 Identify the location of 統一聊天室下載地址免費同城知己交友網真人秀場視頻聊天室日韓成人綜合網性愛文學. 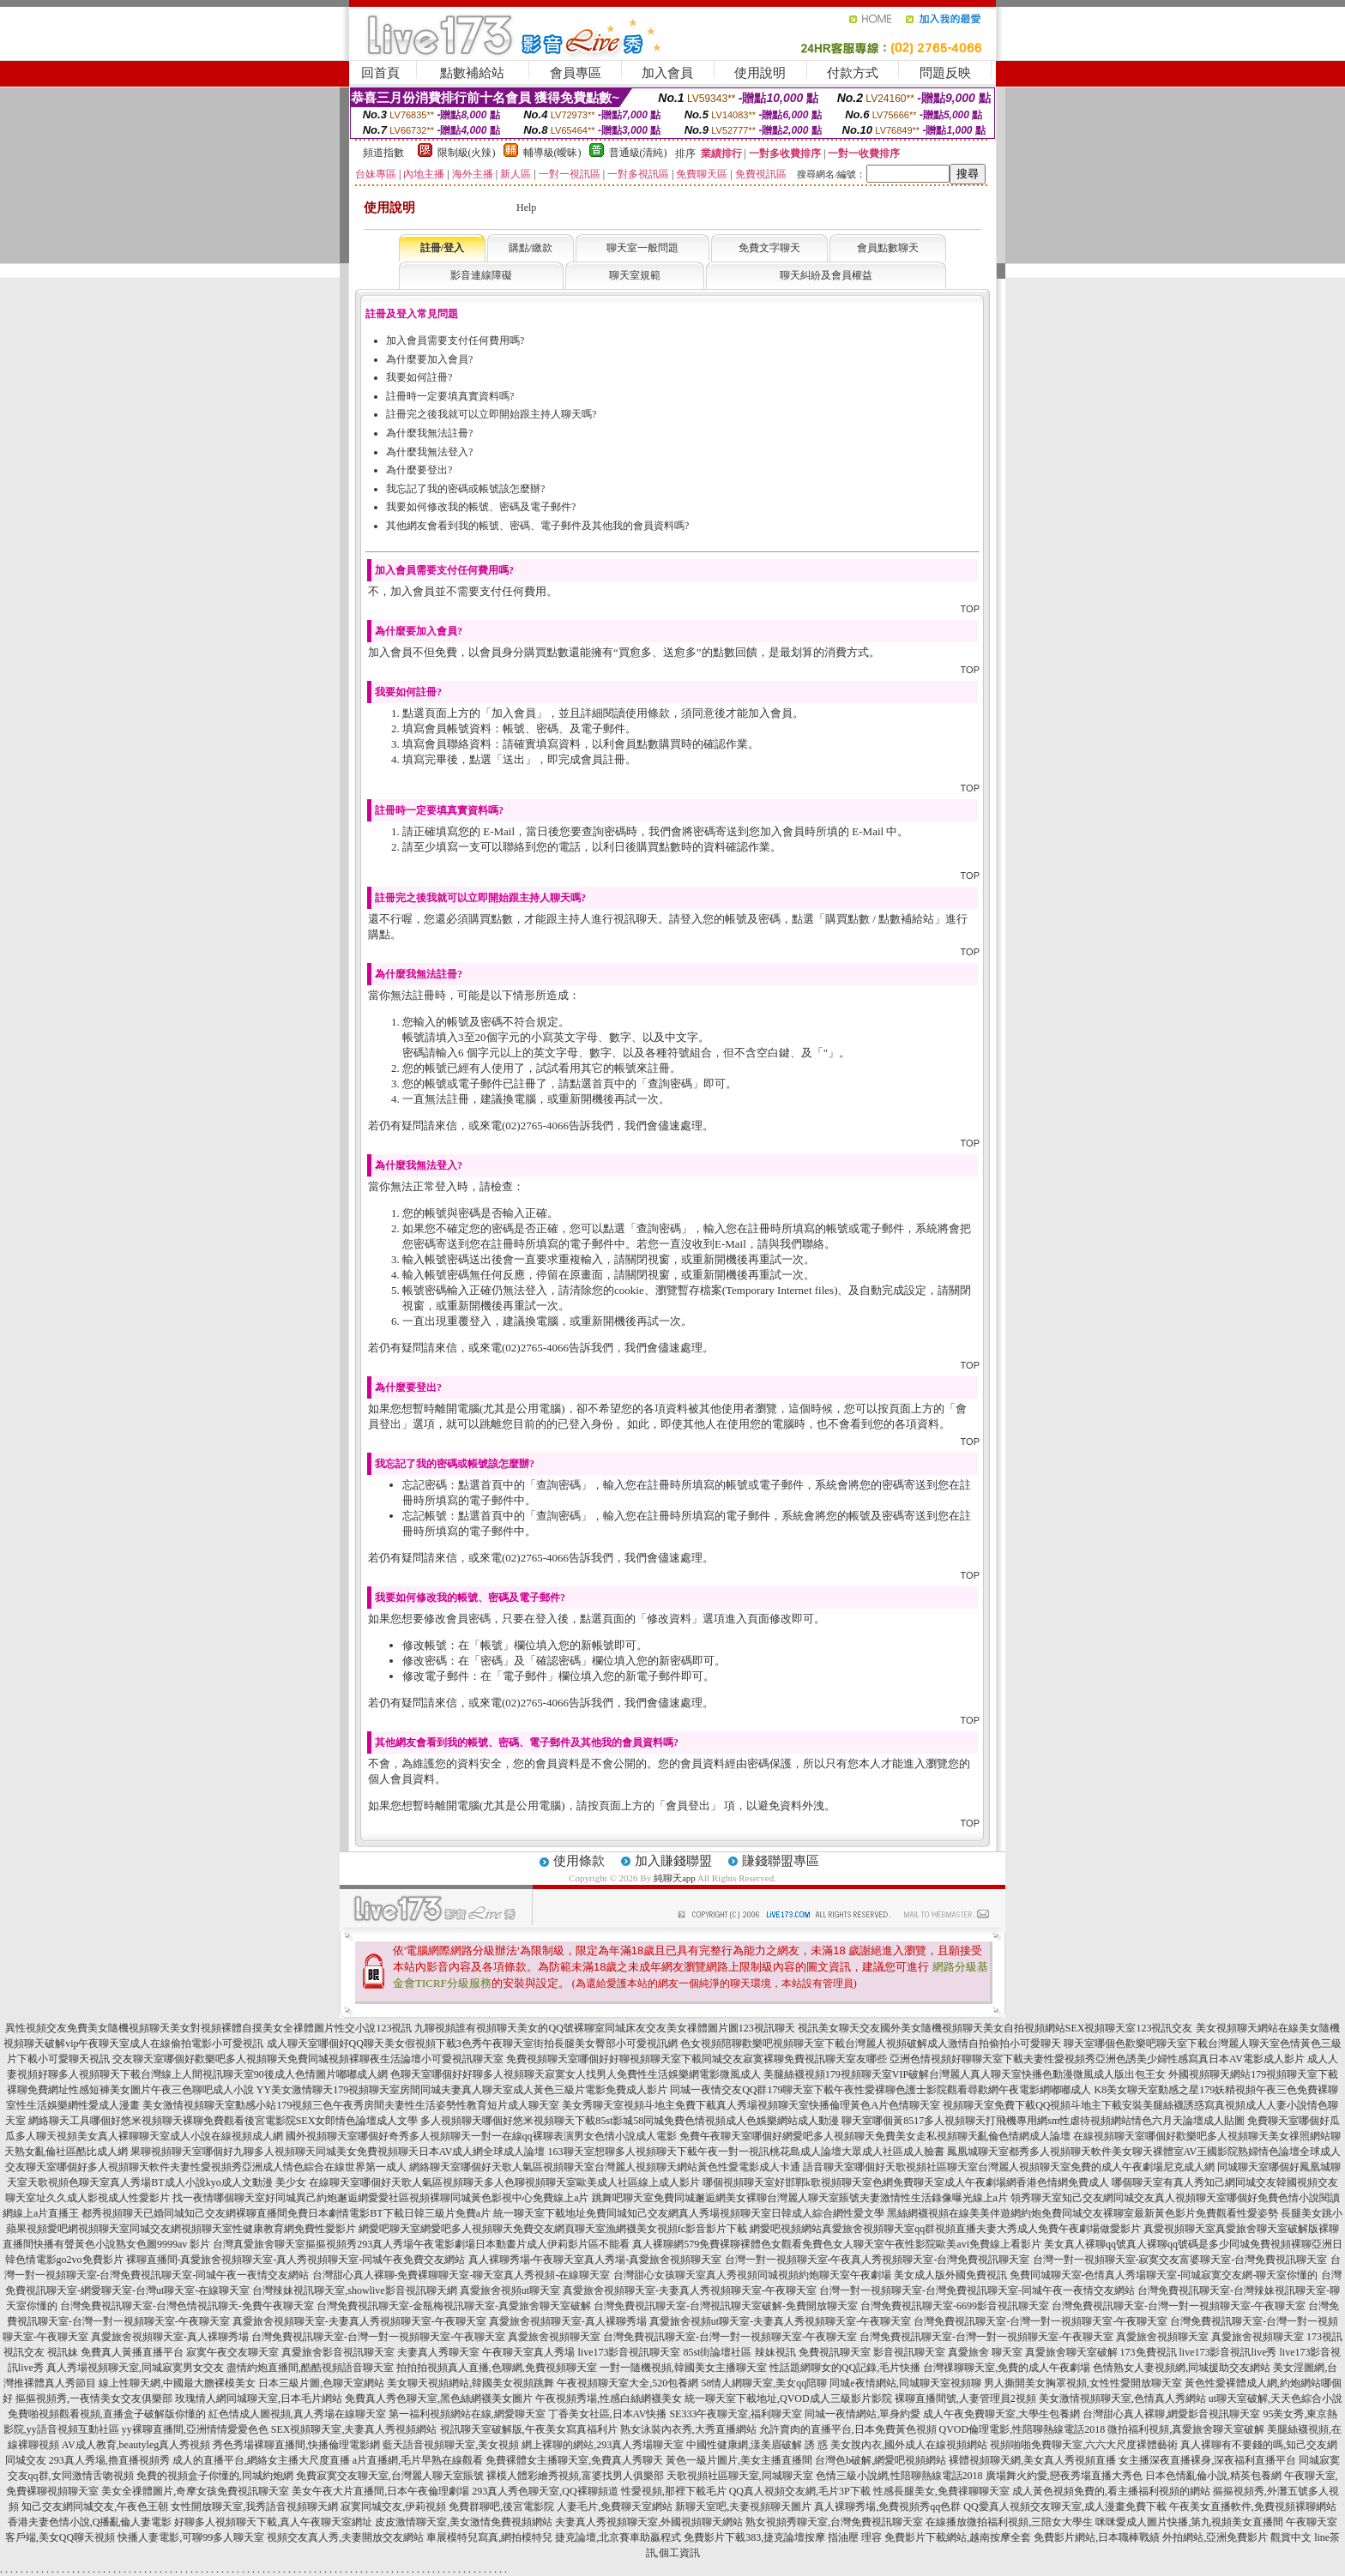
(688, 2213).